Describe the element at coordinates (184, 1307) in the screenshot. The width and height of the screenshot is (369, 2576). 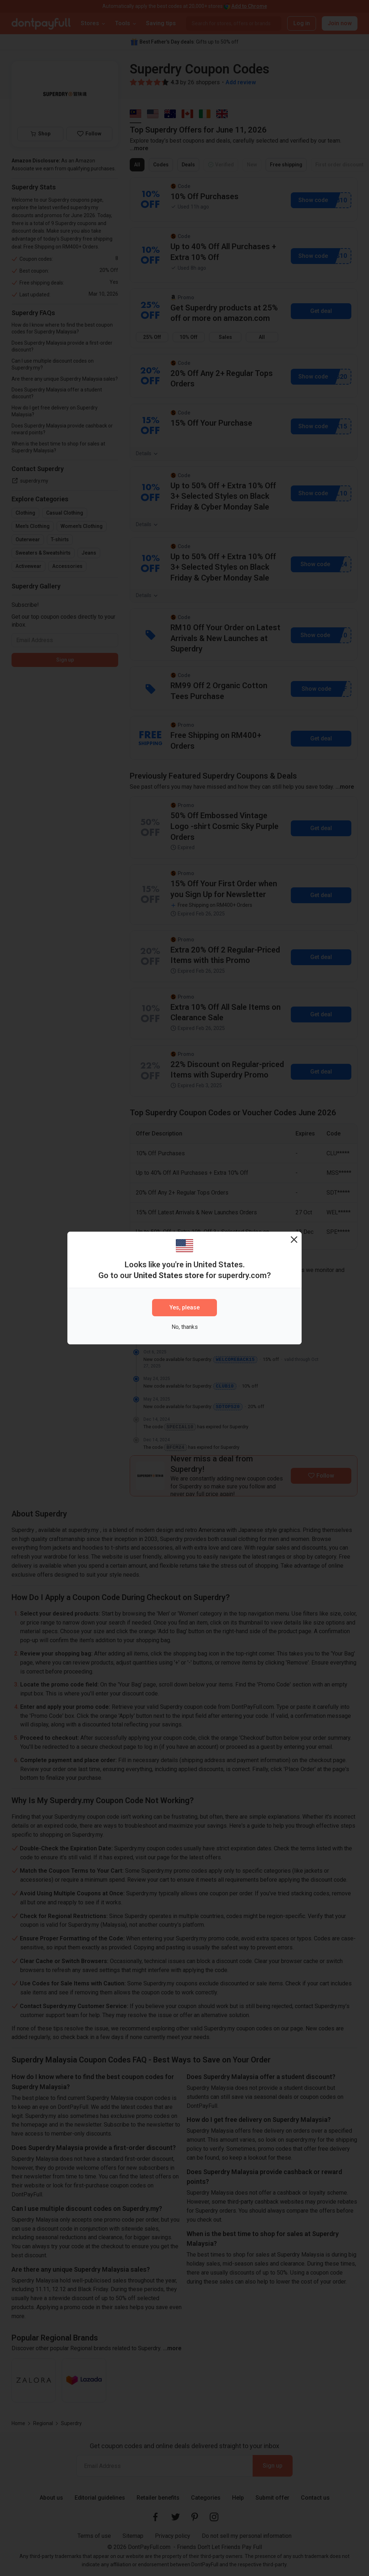
I see `Yes, please` at that location.